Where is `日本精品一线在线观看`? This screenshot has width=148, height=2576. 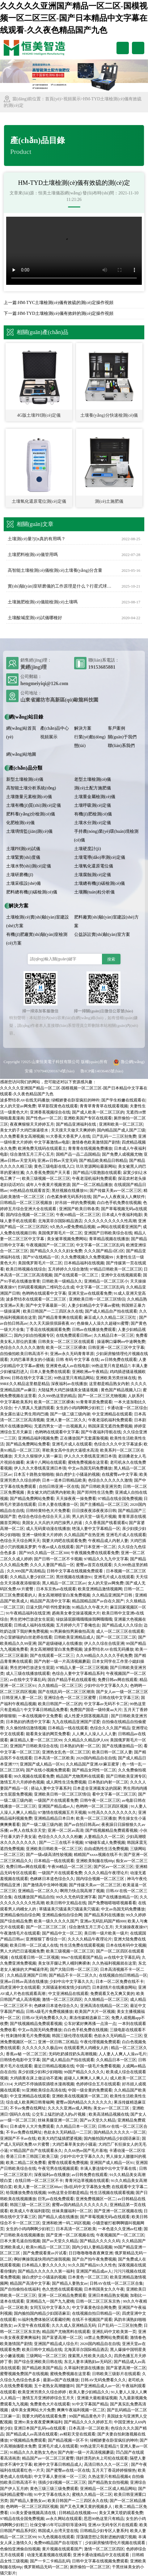 日本精品一线在线观看 is located at coordinates (68, 1728).